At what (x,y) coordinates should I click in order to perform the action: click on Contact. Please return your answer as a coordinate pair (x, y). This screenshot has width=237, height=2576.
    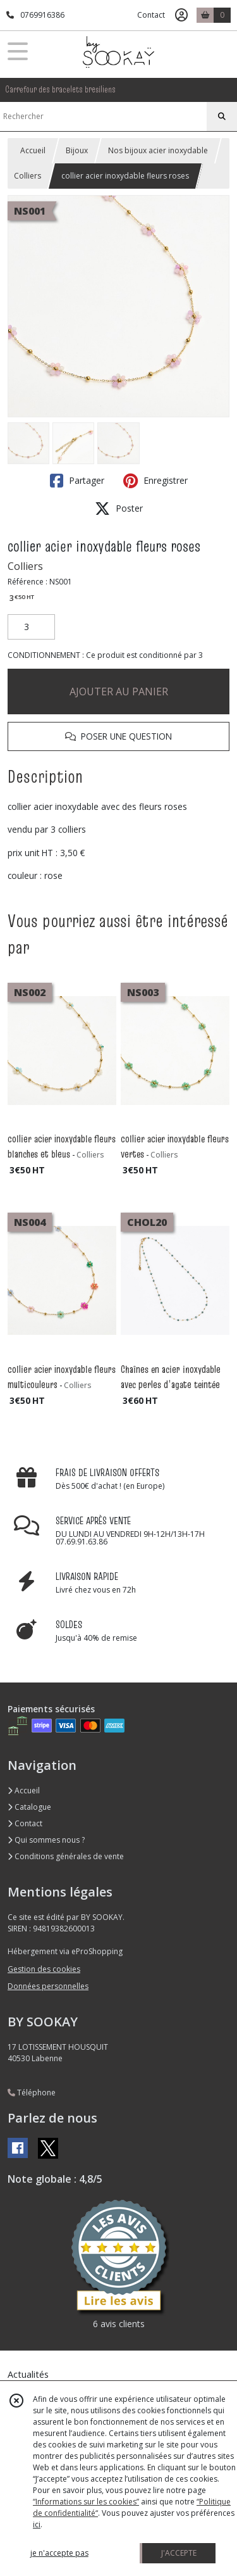
    Looking at the image, I should click on (151, 14).